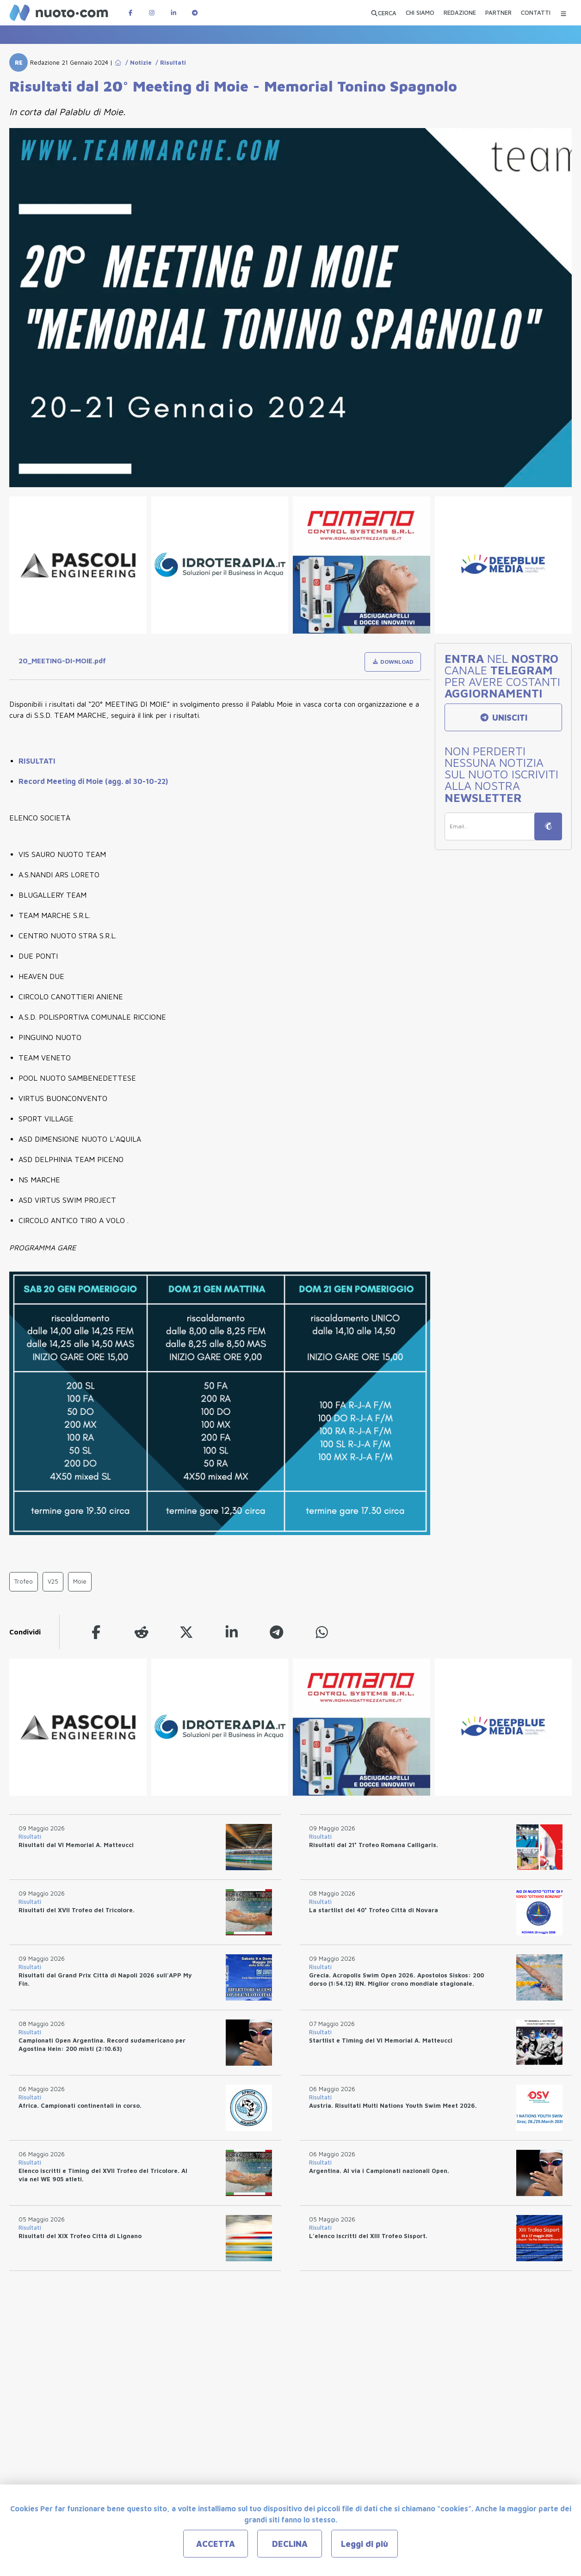  What do you see at coordinates (535, 14) in the screenshot?
I see `[CONTATTI]` at bounding box center [535, 14].